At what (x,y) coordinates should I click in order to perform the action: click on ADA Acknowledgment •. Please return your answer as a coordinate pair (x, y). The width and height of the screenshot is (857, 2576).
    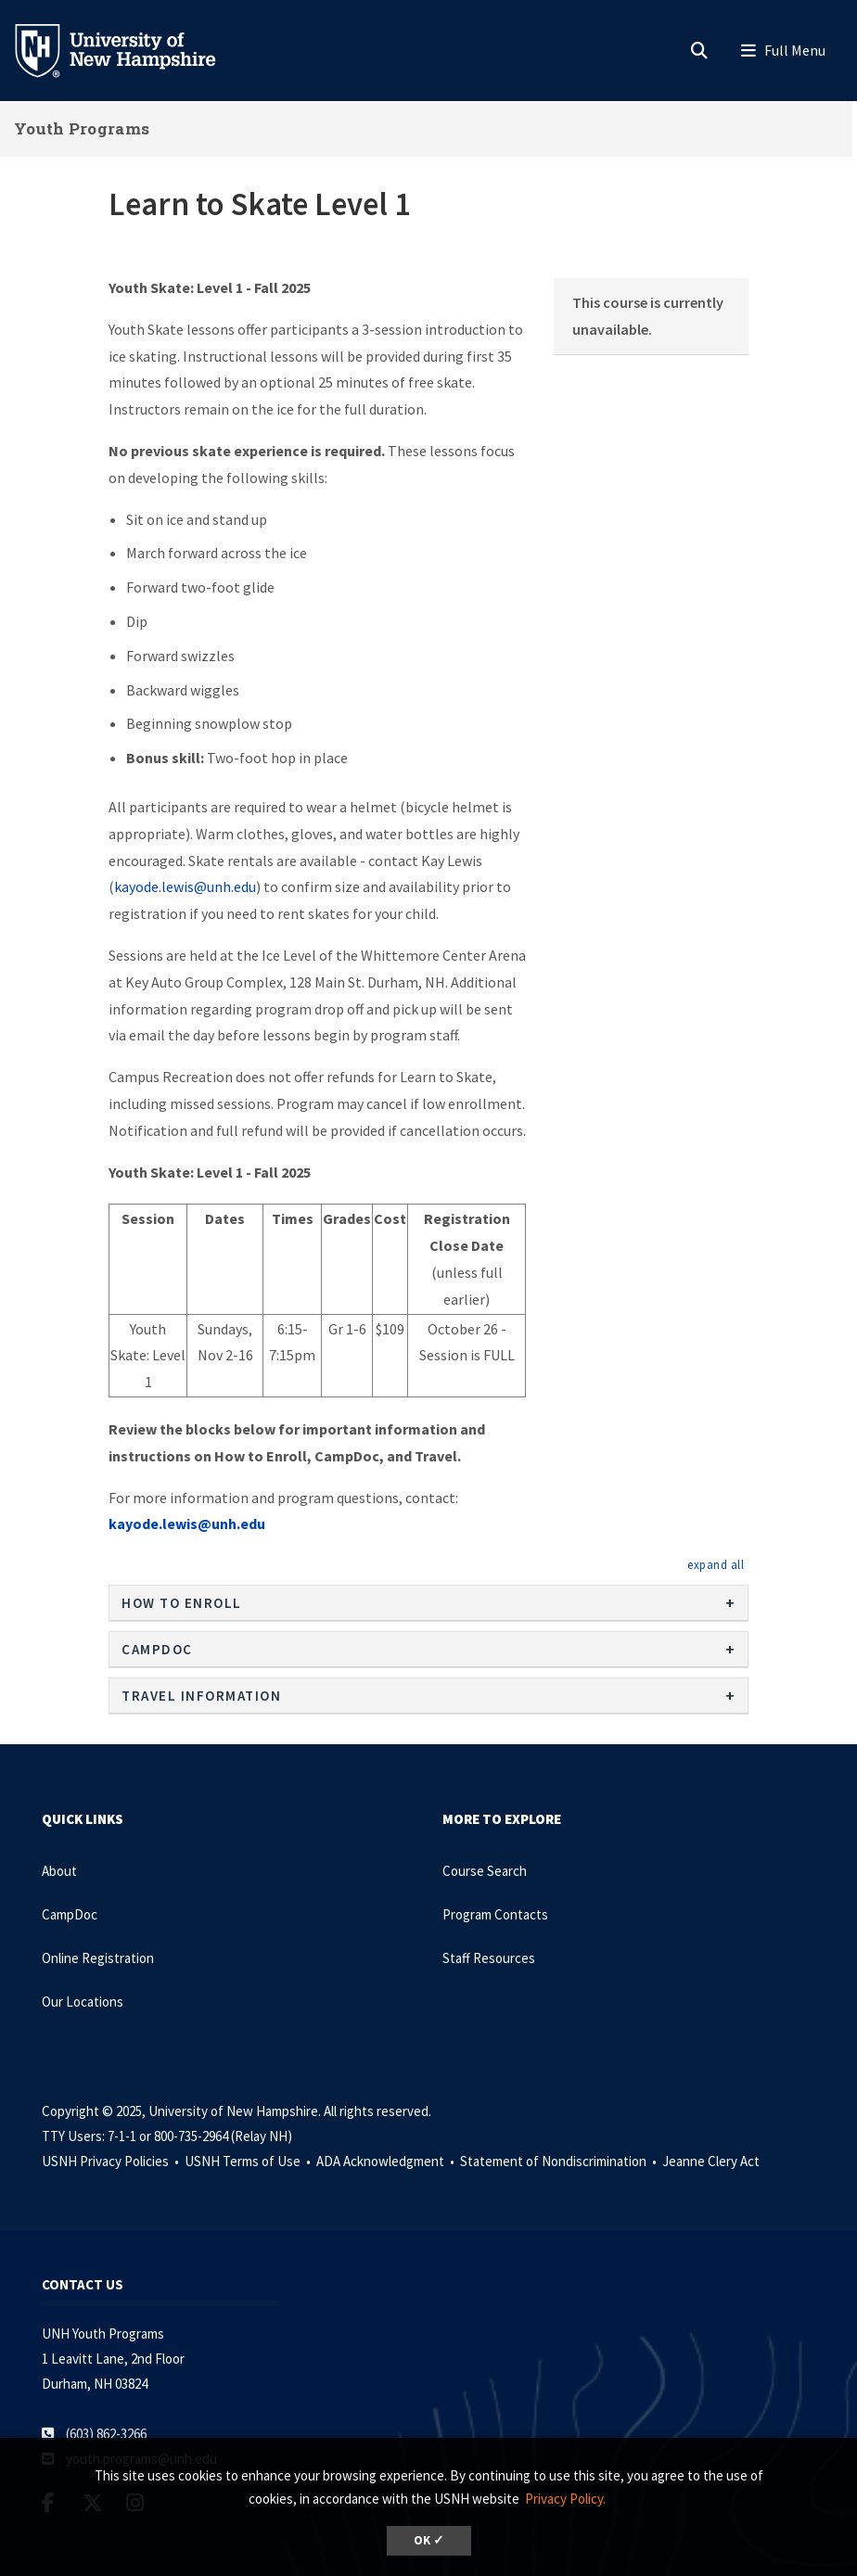
    Looking at the image, I should click on (386, 2161).